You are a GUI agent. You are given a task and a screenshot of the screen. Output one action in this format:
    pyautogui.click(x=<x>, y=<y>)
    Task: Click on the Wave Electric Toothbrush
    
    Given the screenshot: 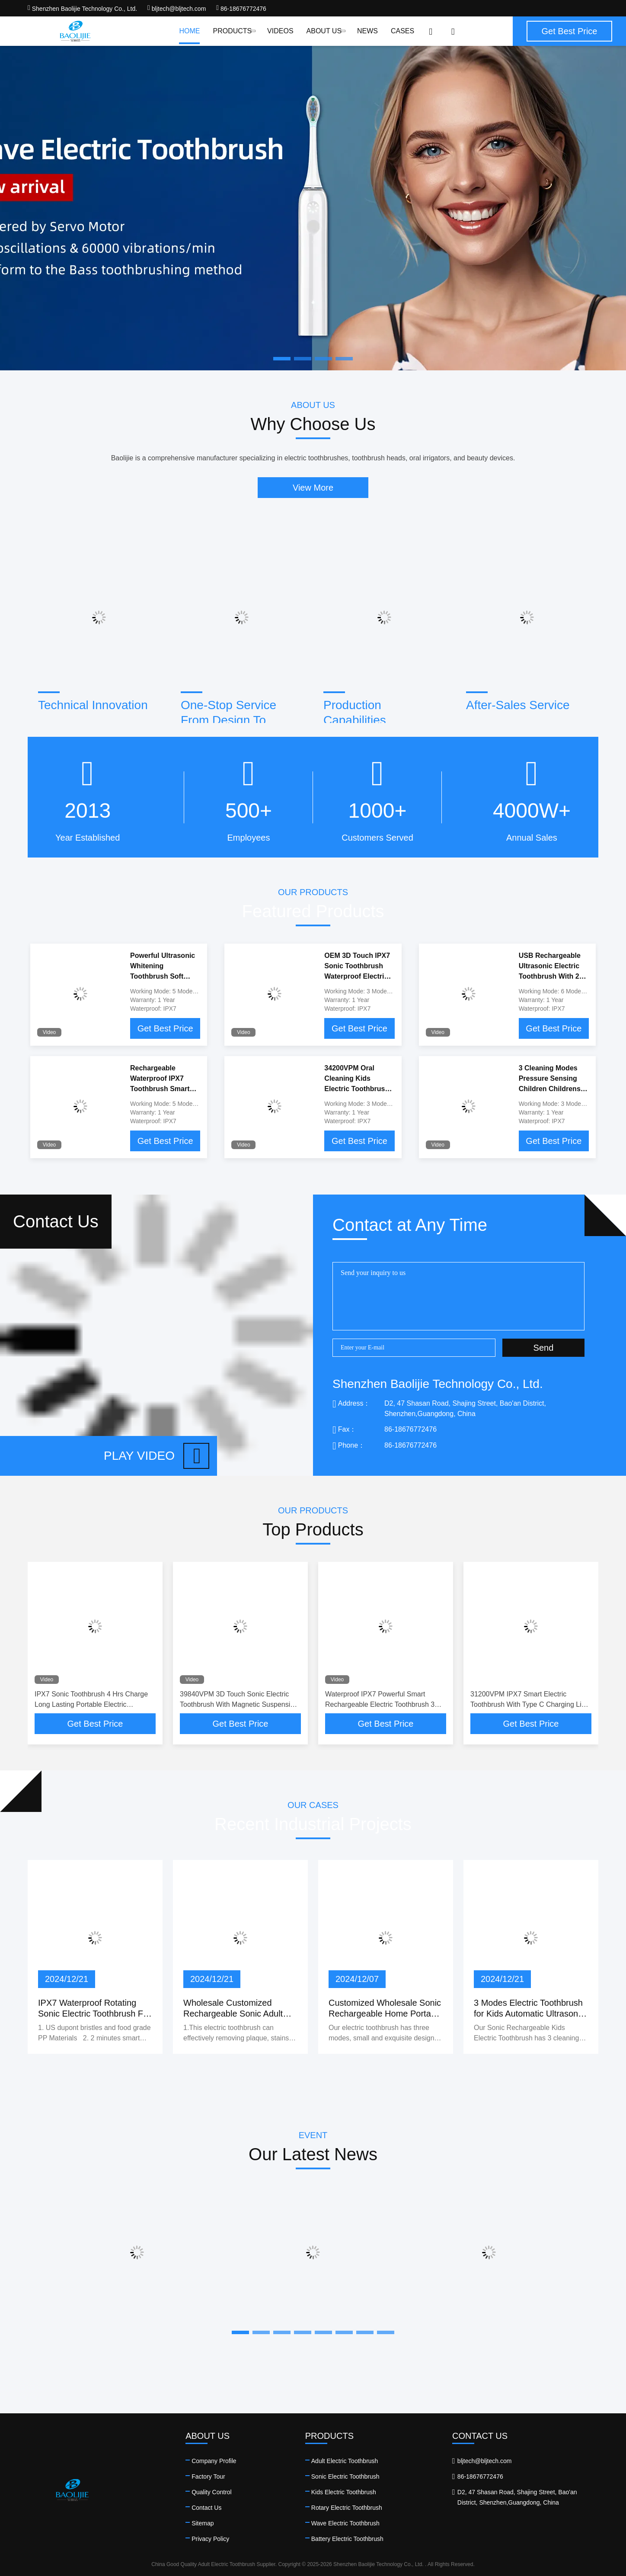 What is the action you would take?
    pyautogui.click(x=345, y=2523)
    